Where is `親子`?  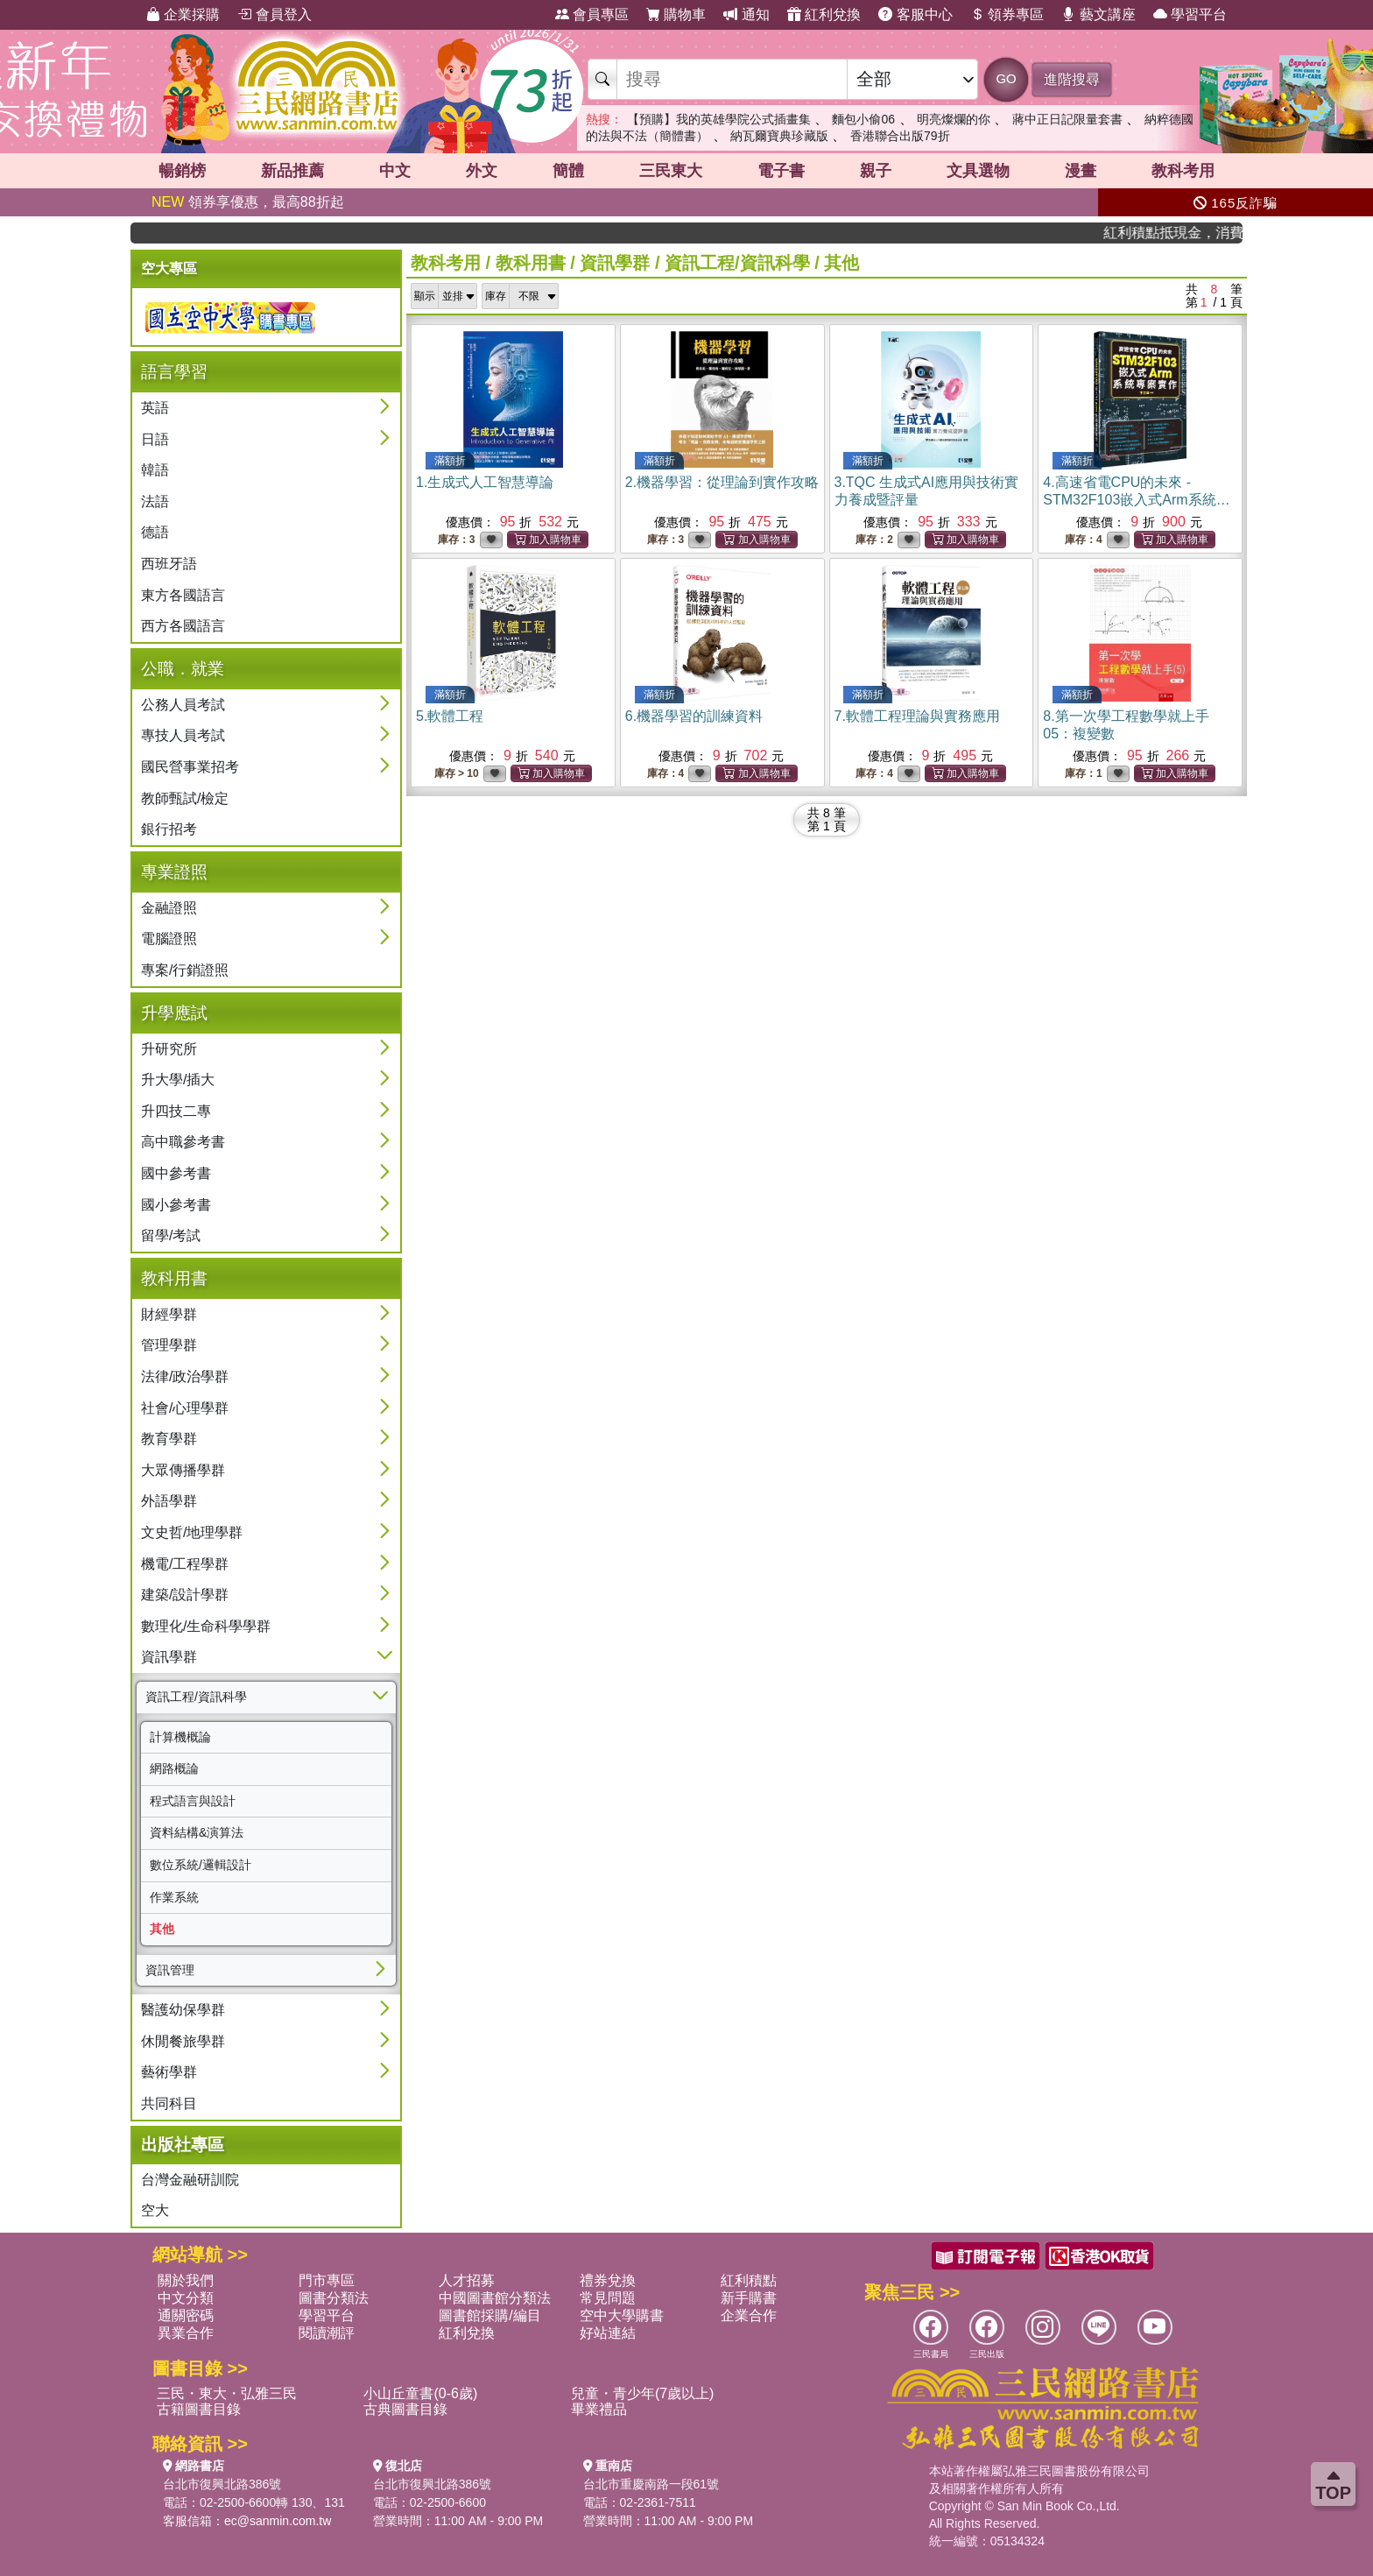
親子 is located at coordinates (875, 171).